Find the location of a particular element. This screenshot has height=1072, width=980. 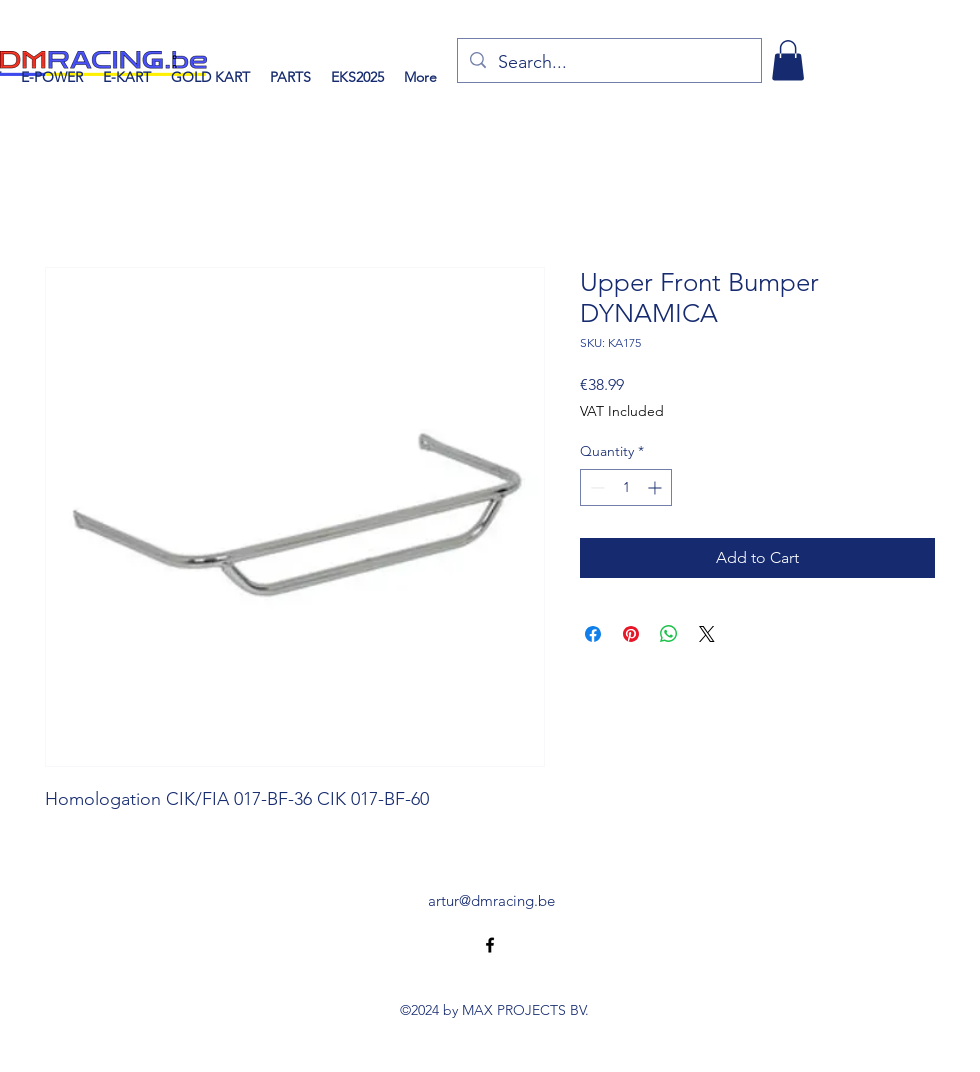

[spinbutton] is located at coordinates (626, 487).